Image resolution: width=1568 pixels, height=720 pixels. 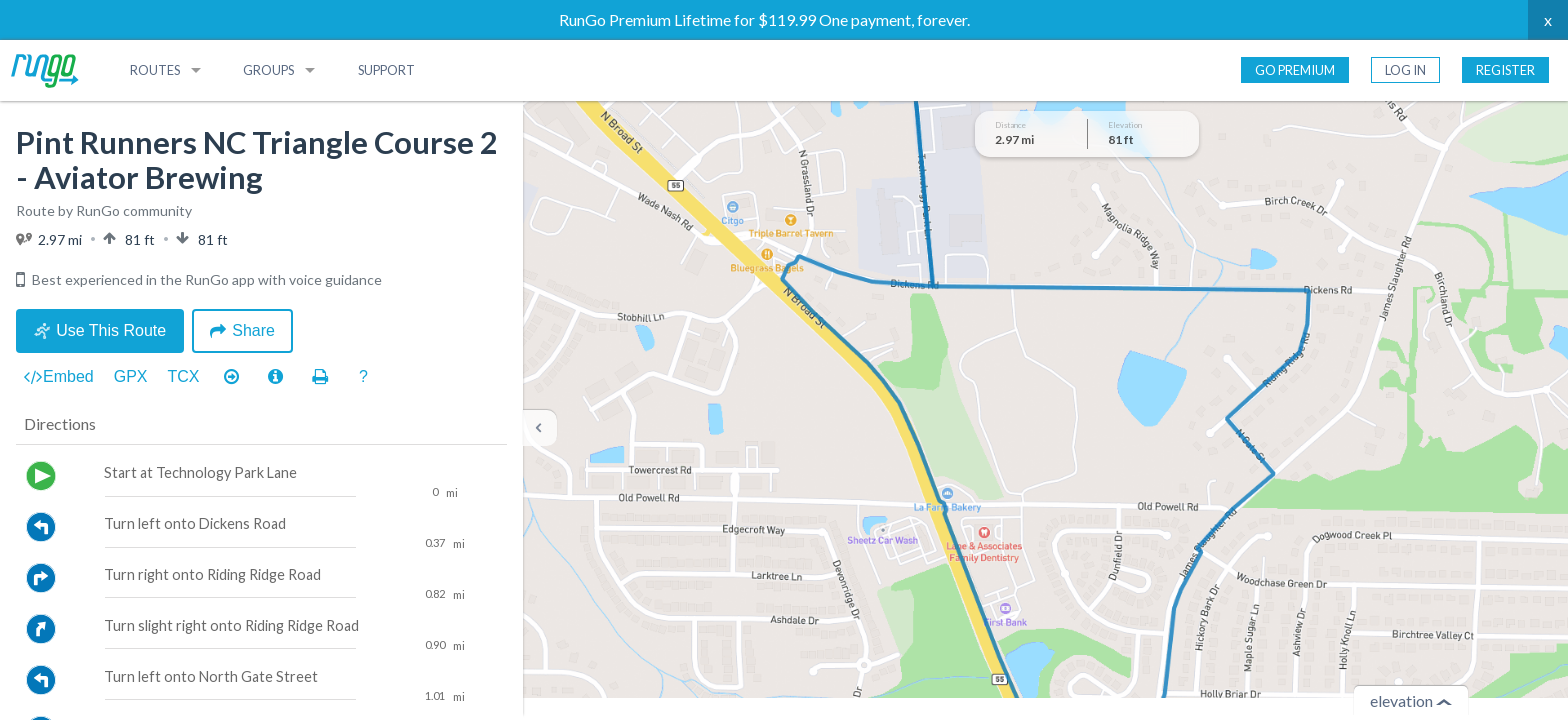 What do you see at coordinates (1295, 70) in the screenshot?
I see `Go Premium` at bounding box center [1295, 70].